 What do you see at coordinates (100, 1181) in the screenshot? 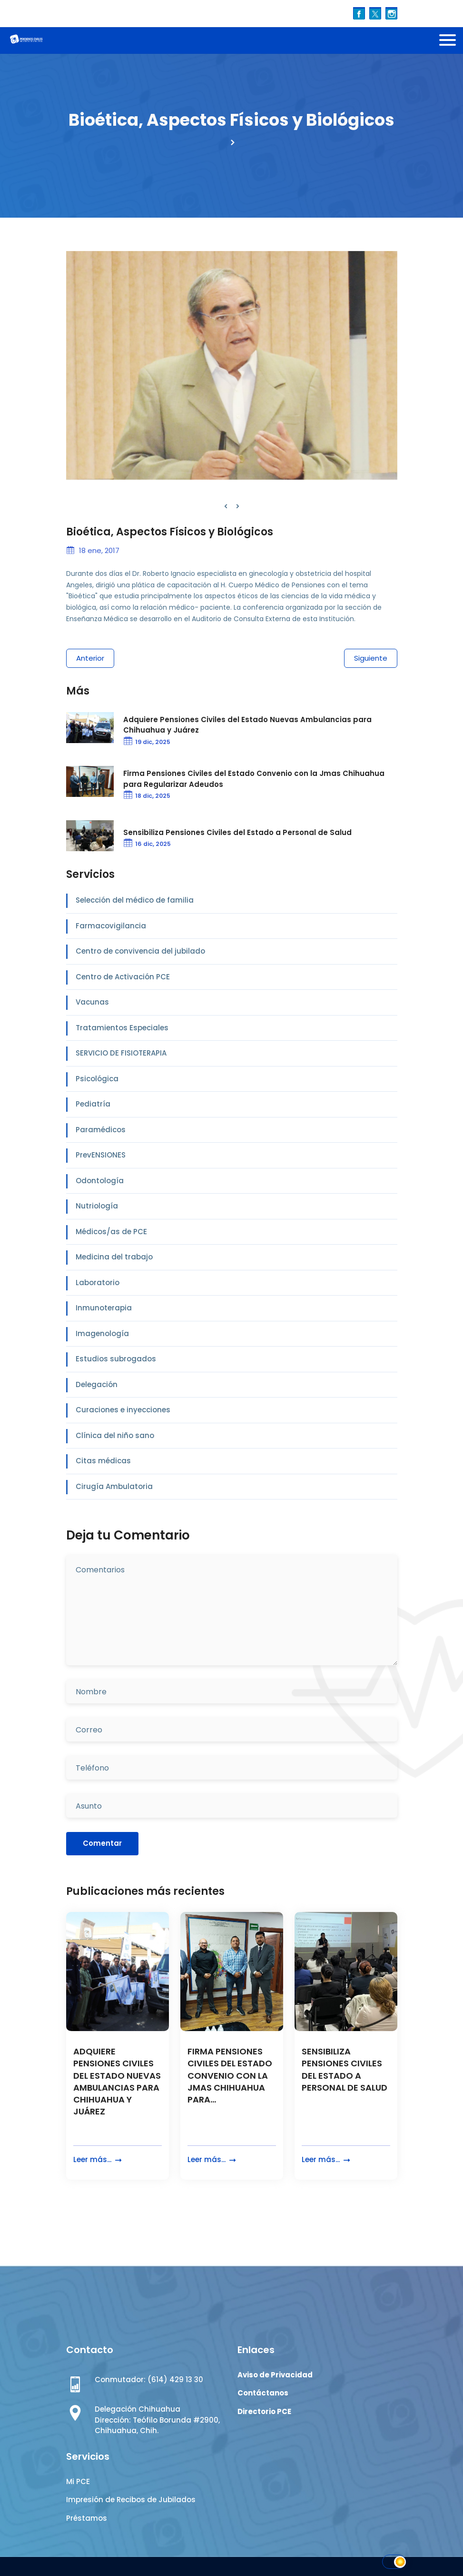
I see `Odontología` at bounding box center [100, 1181].